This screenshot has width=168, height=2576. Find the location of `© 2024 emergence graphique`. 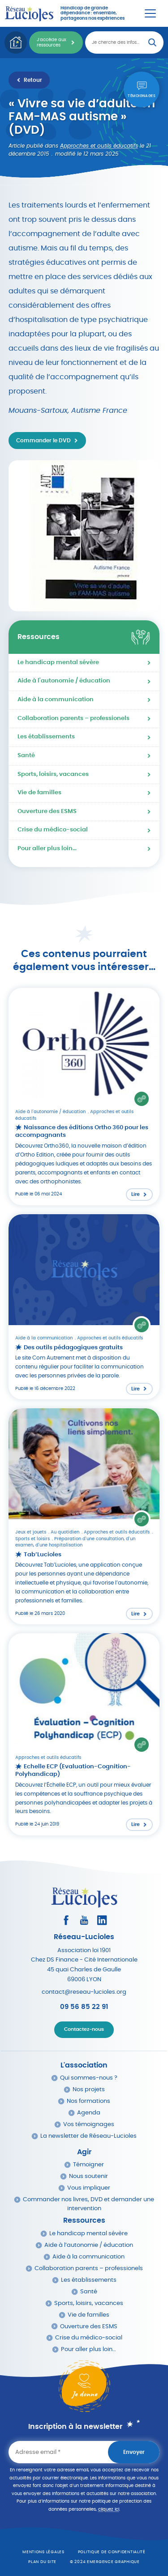

© 2024 emergence graphique is located at coordinates (105, 2562).